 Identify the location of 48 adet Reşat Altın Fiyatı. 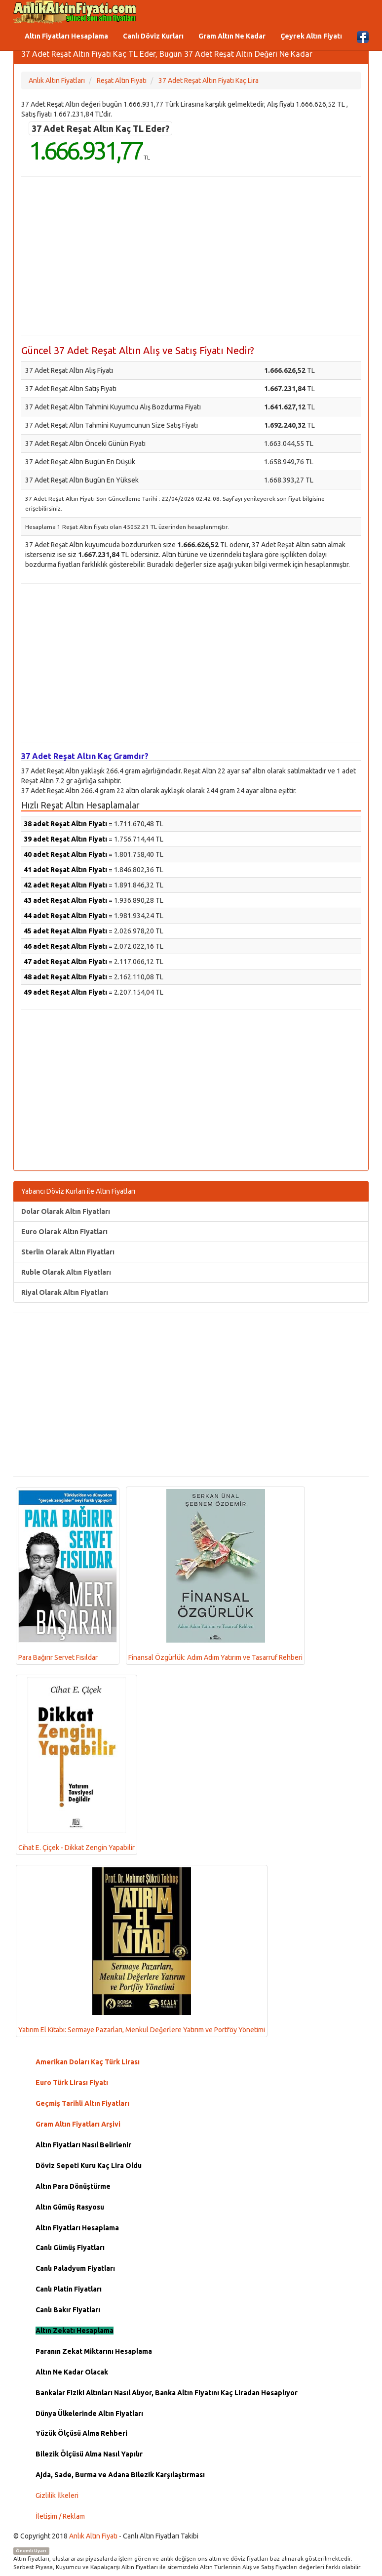
(65, 977).